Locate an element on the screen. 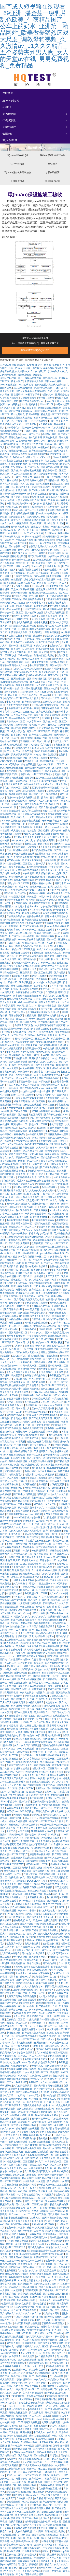  粉色视频免费观看 is located at coordinates (38, 866).